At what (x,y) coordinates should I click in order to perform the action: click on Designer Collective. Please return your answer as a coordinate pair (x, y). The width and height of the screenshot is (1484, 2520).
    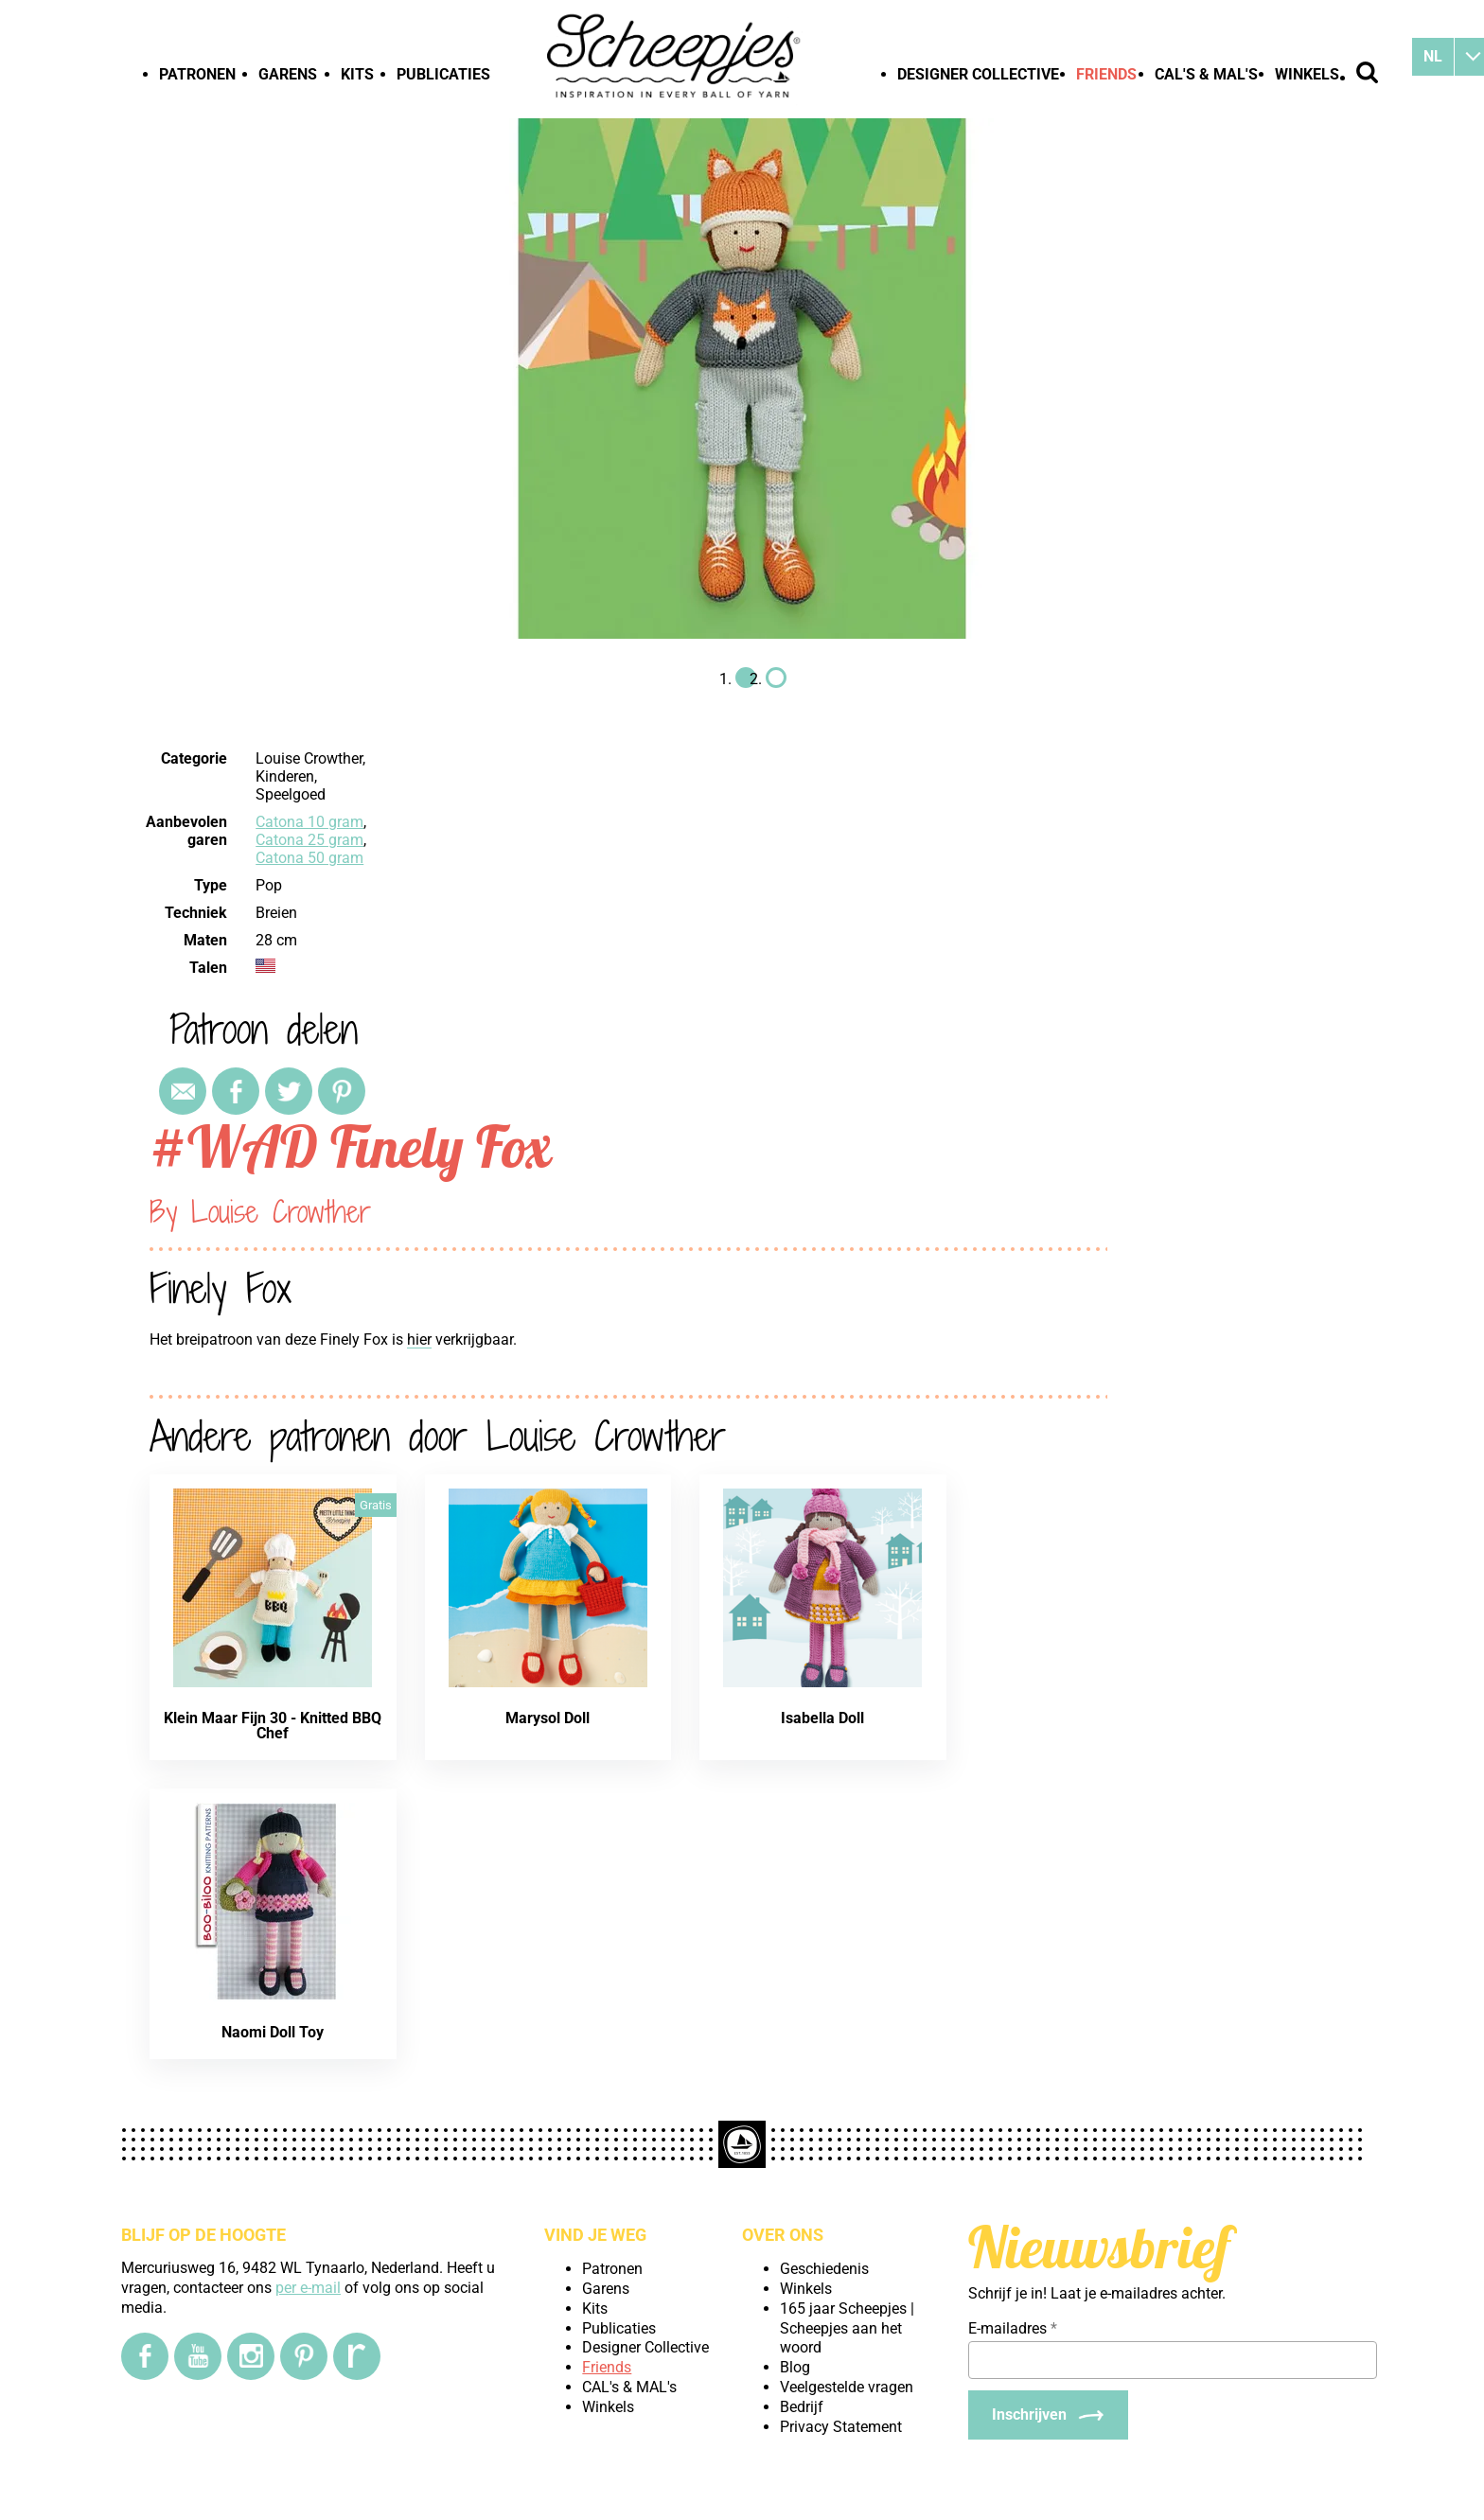
    Looking at the image, I should click on (978, 74).